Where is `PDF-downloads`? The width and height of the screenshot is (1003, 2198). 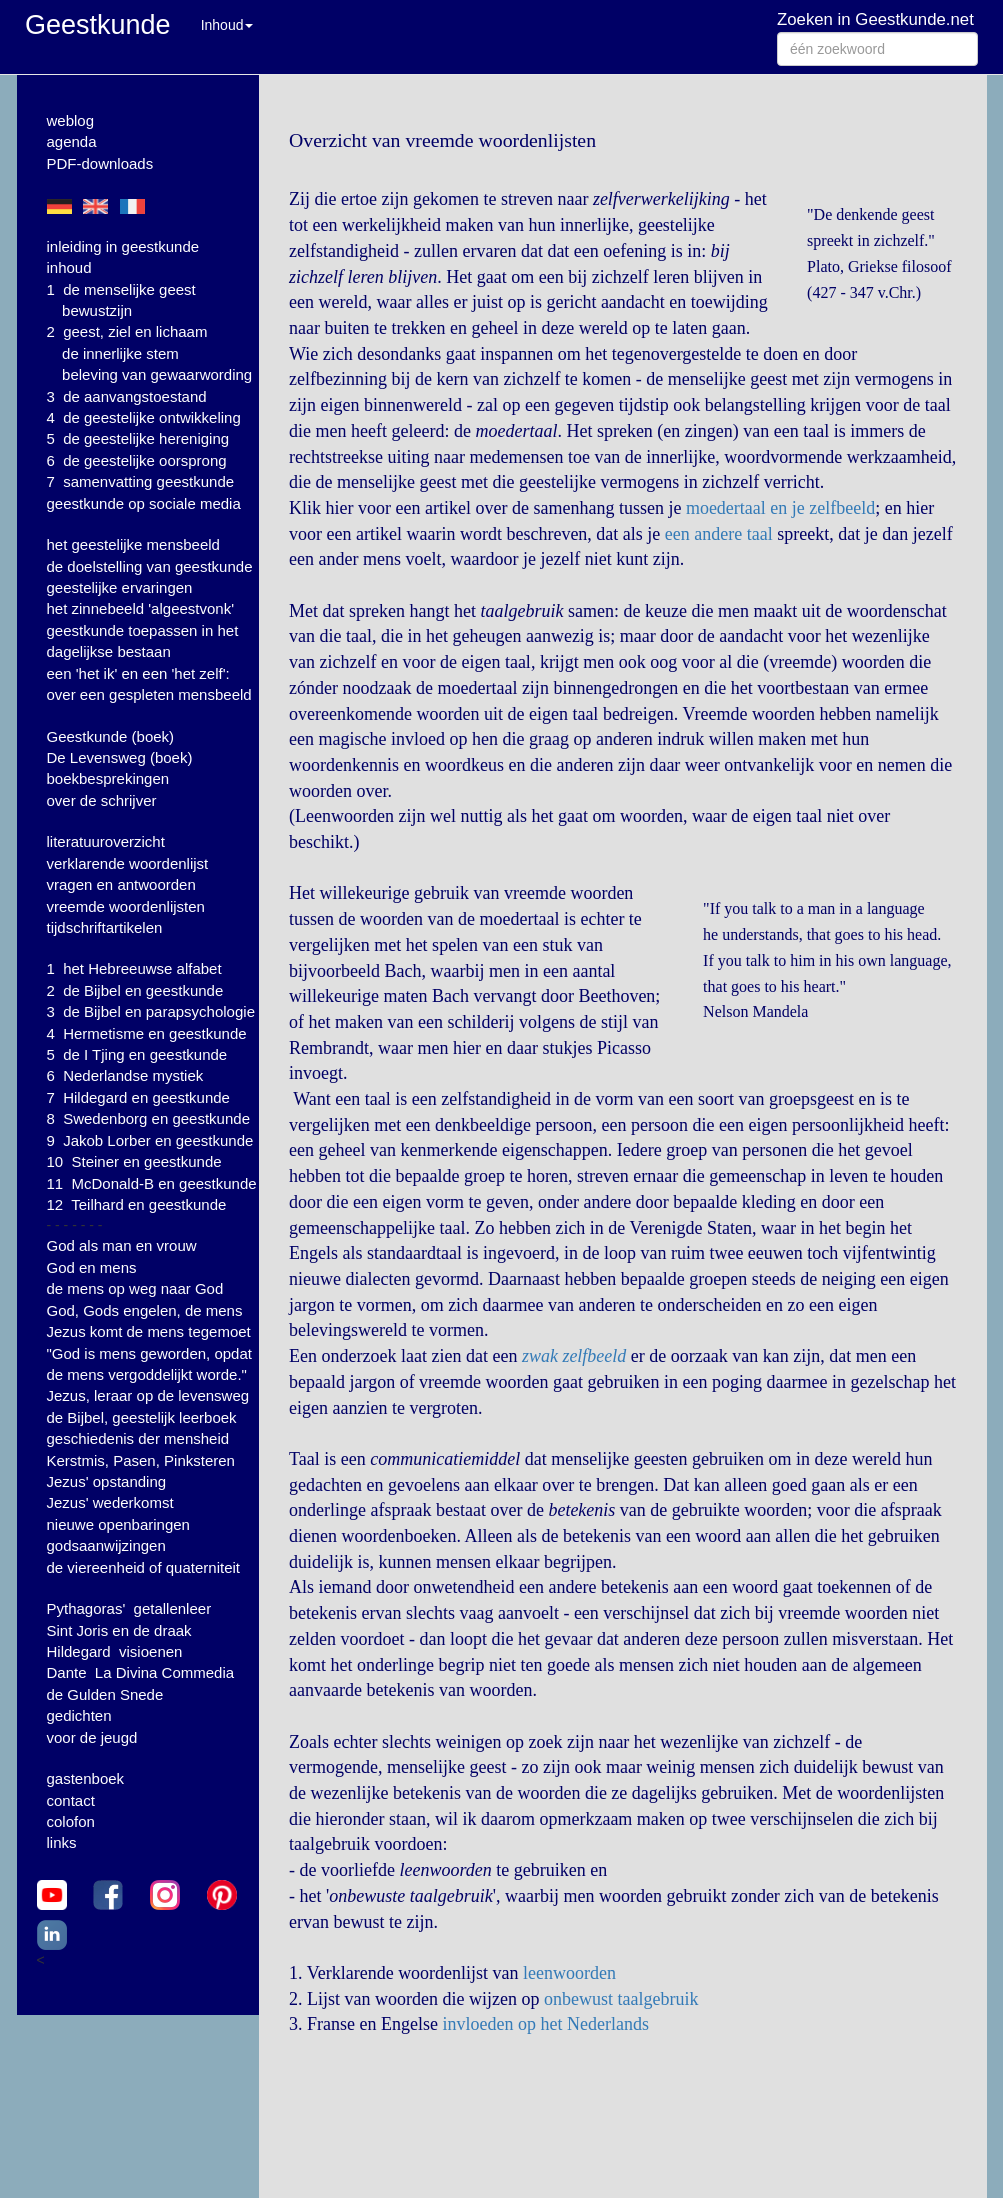 PDF-downloads is located at coordinates (100, 163).